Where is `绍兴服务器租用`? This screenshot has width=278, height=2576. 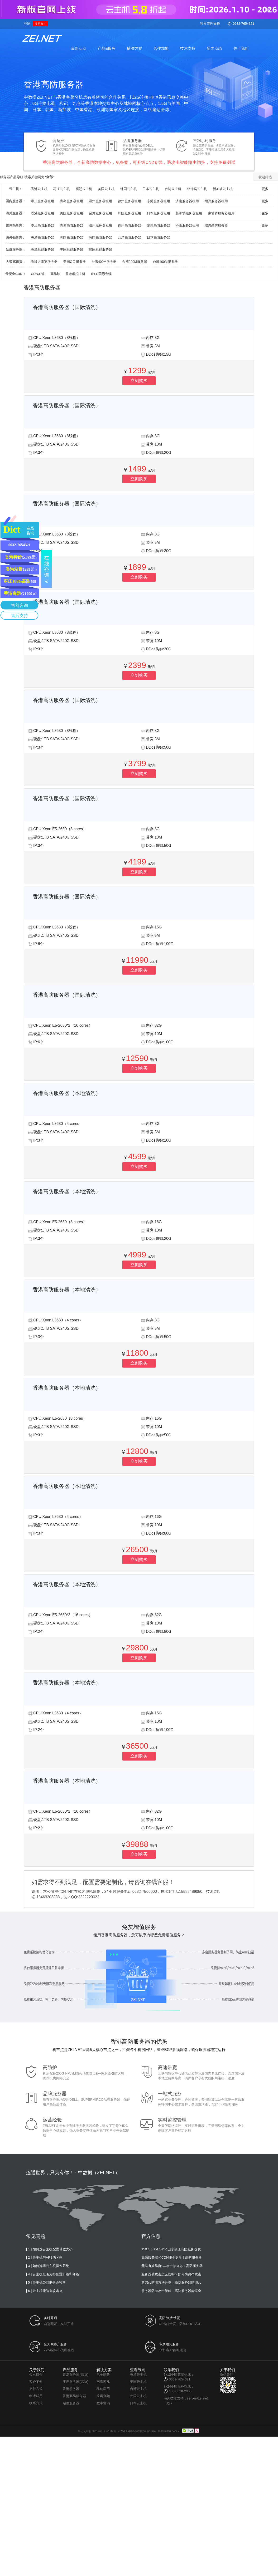
绍兴服务器租用 is located at coordinates (216, 201).